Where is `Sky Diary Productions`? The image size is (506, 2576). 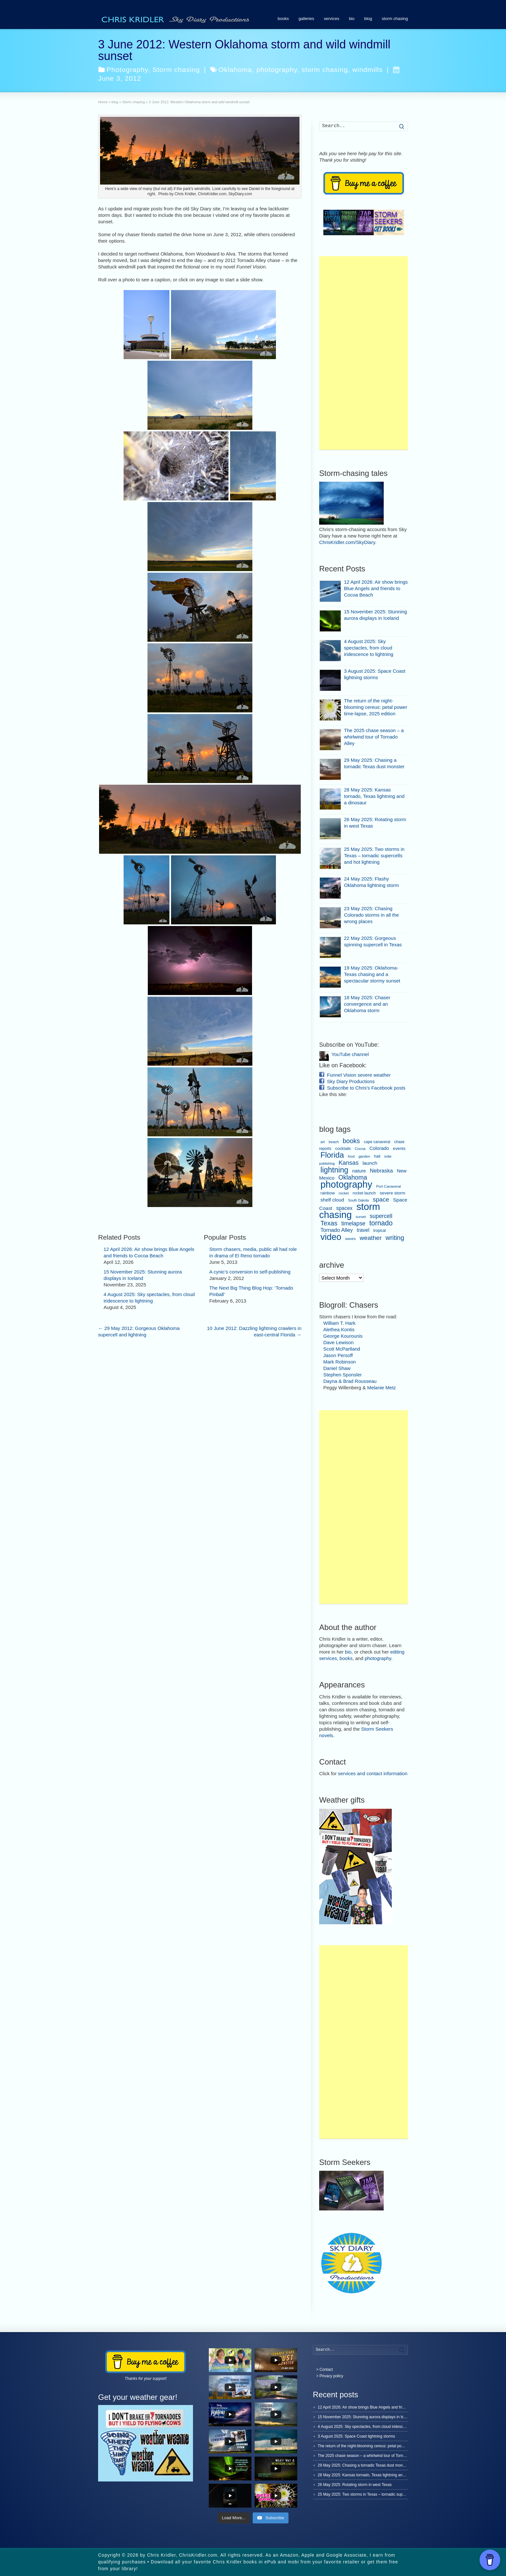
Sky Diary Productions is located at coordinates (351, 1081).